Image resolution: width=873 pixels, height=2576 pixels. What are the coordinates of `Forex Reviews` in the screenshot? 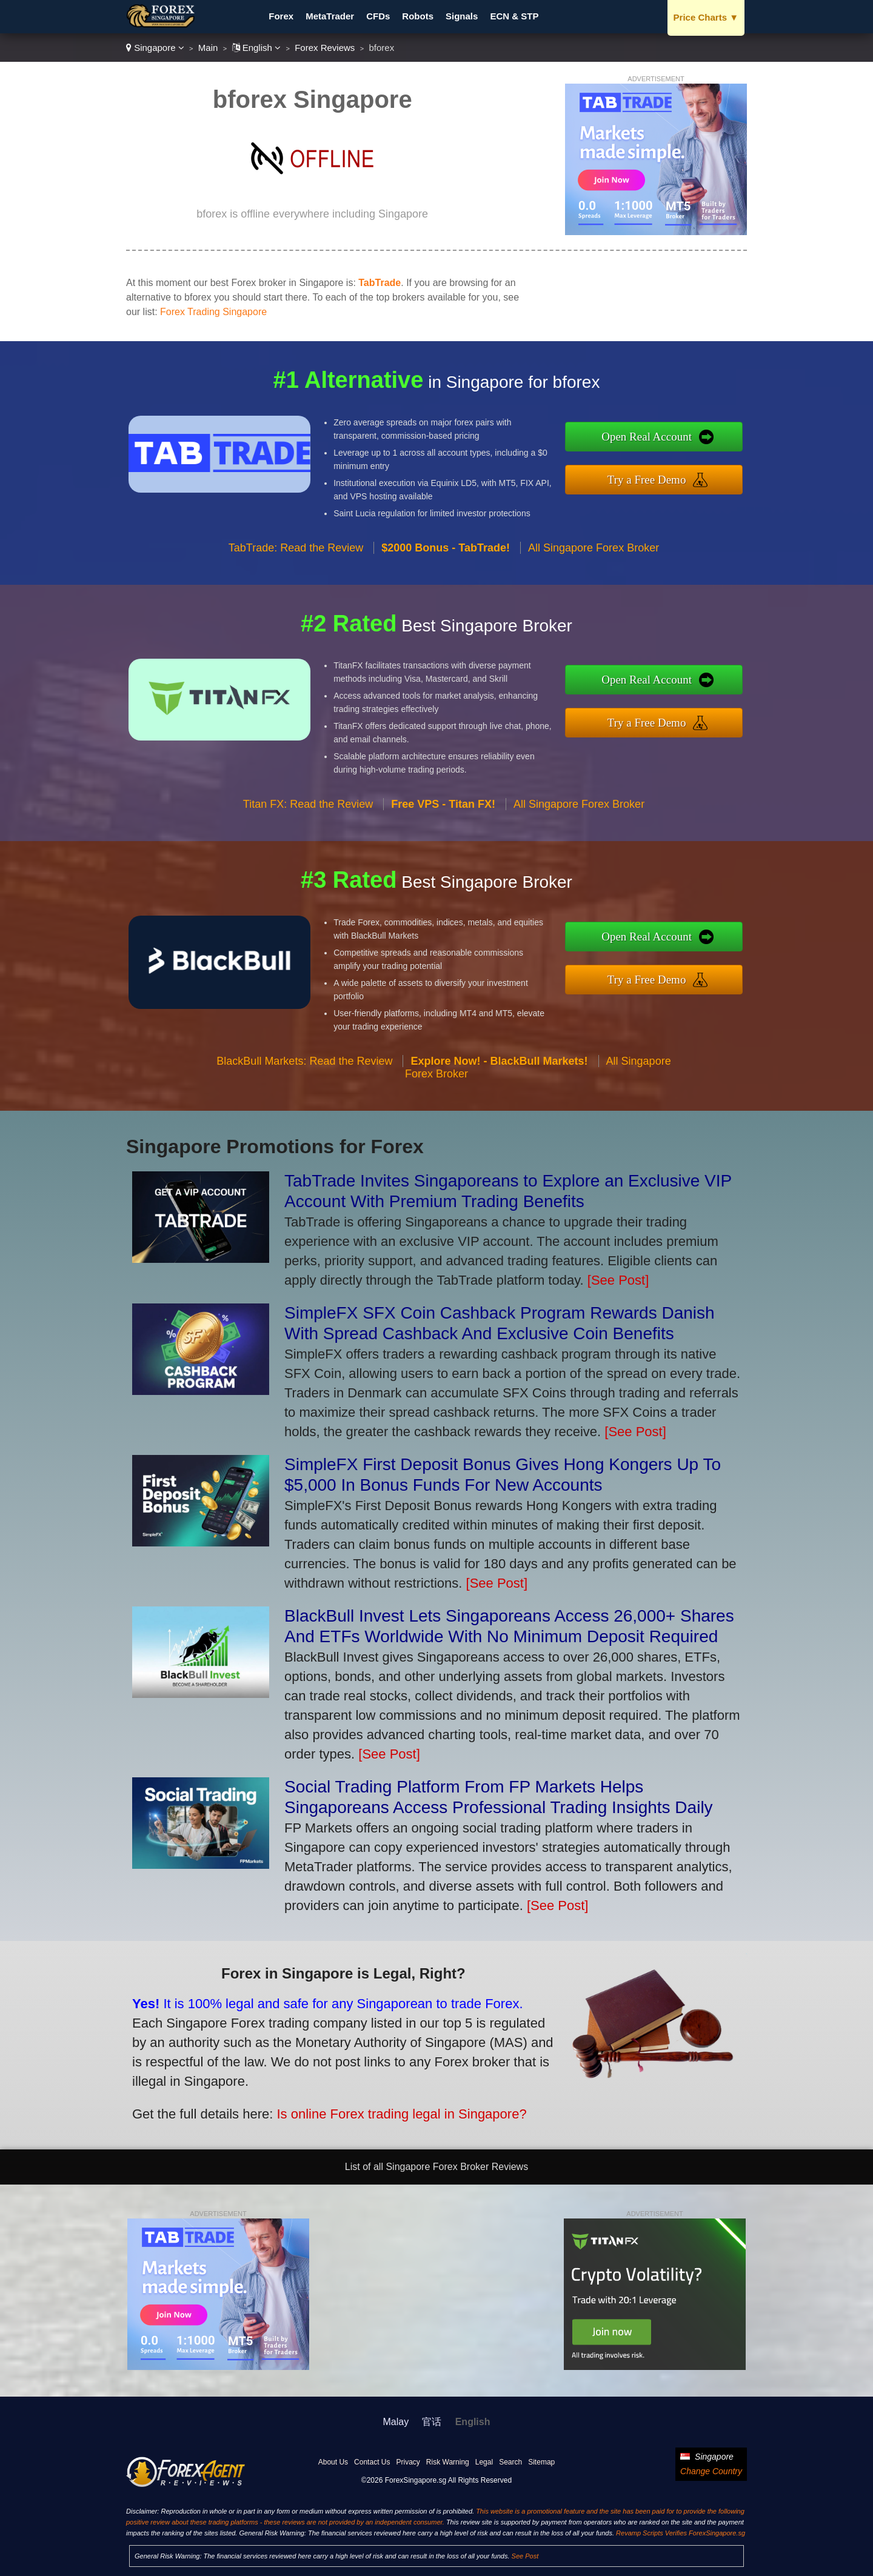 It's located at (325, 47).